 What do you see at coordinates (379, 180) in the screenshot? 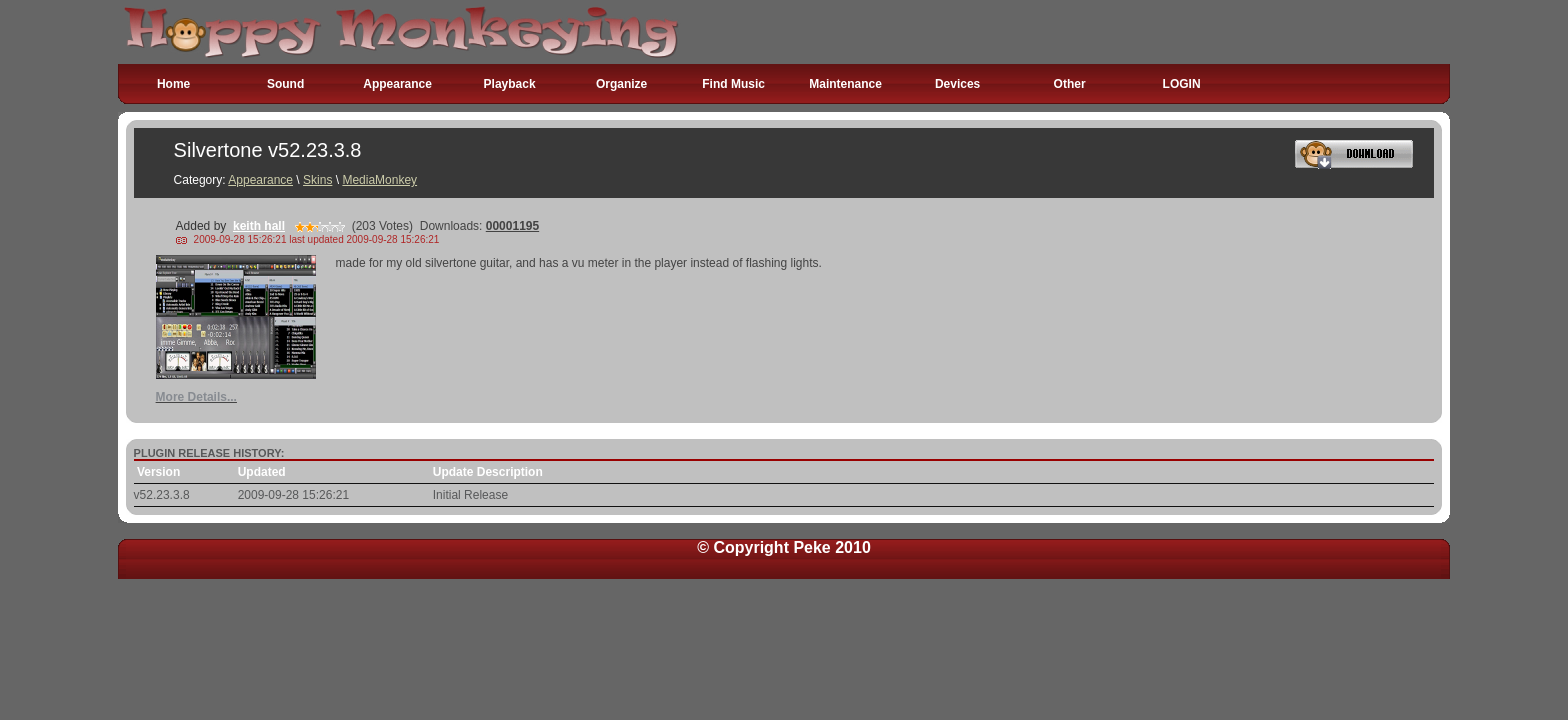
I see `MediaMonkey` at bounding box center [379, 180].